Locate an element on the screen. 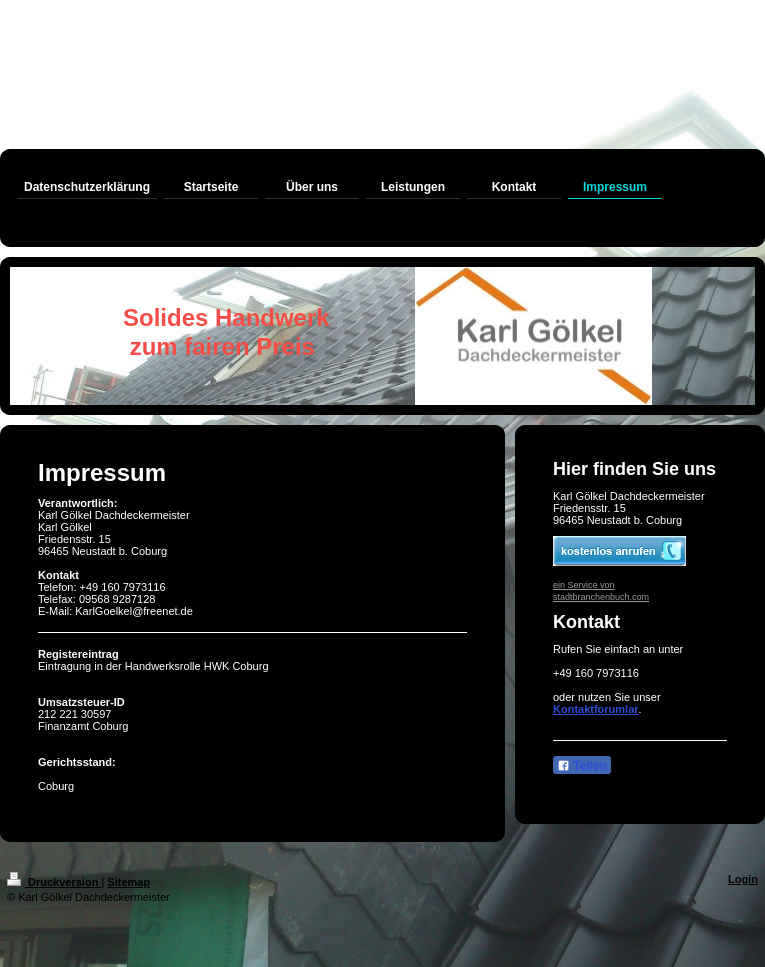 The image size is (765, 967). Login is located at coordinates (743, 879).